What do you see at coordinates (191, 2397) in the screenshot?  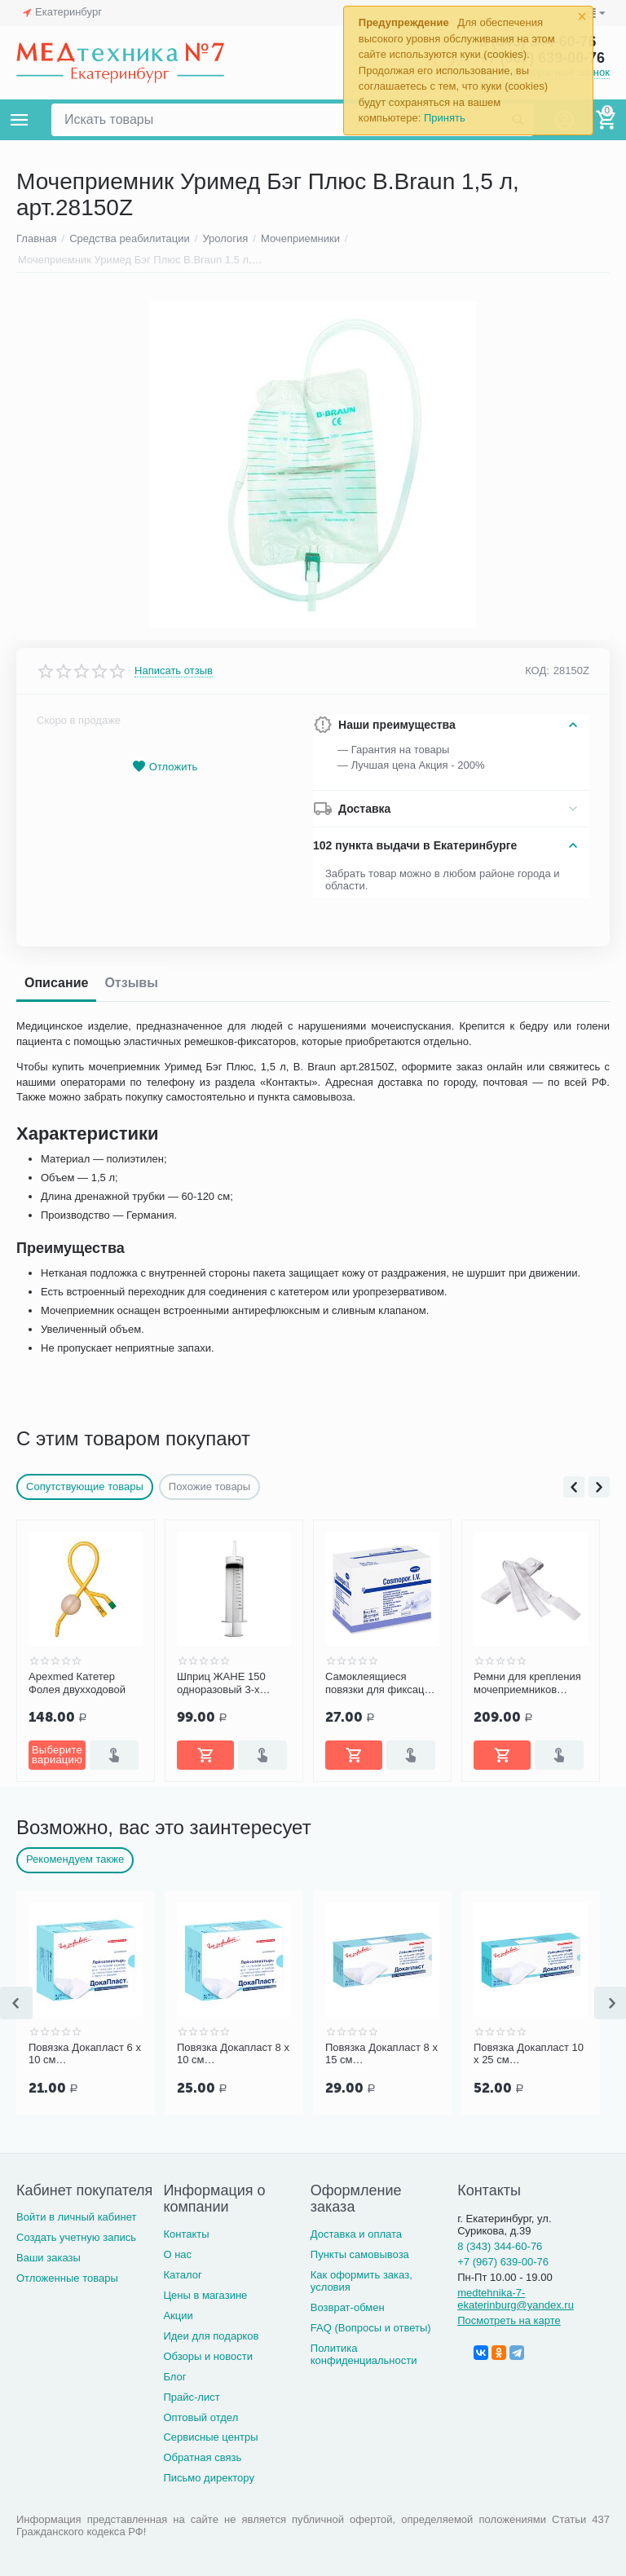 I see `Прайс-лист` at bounding box center [191, 2397].